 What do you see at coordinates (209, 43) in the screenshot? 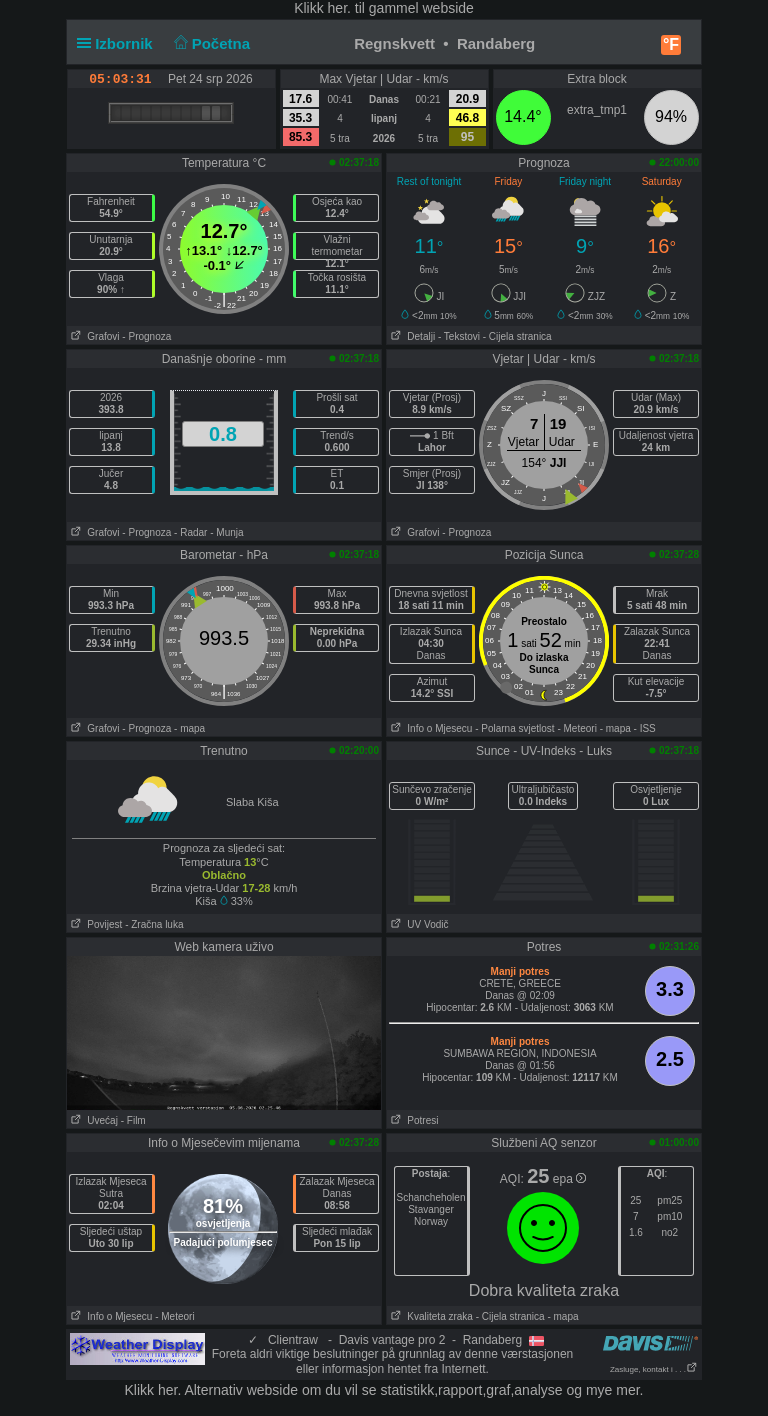
I see `Početna` at bounding box center [209, 43].